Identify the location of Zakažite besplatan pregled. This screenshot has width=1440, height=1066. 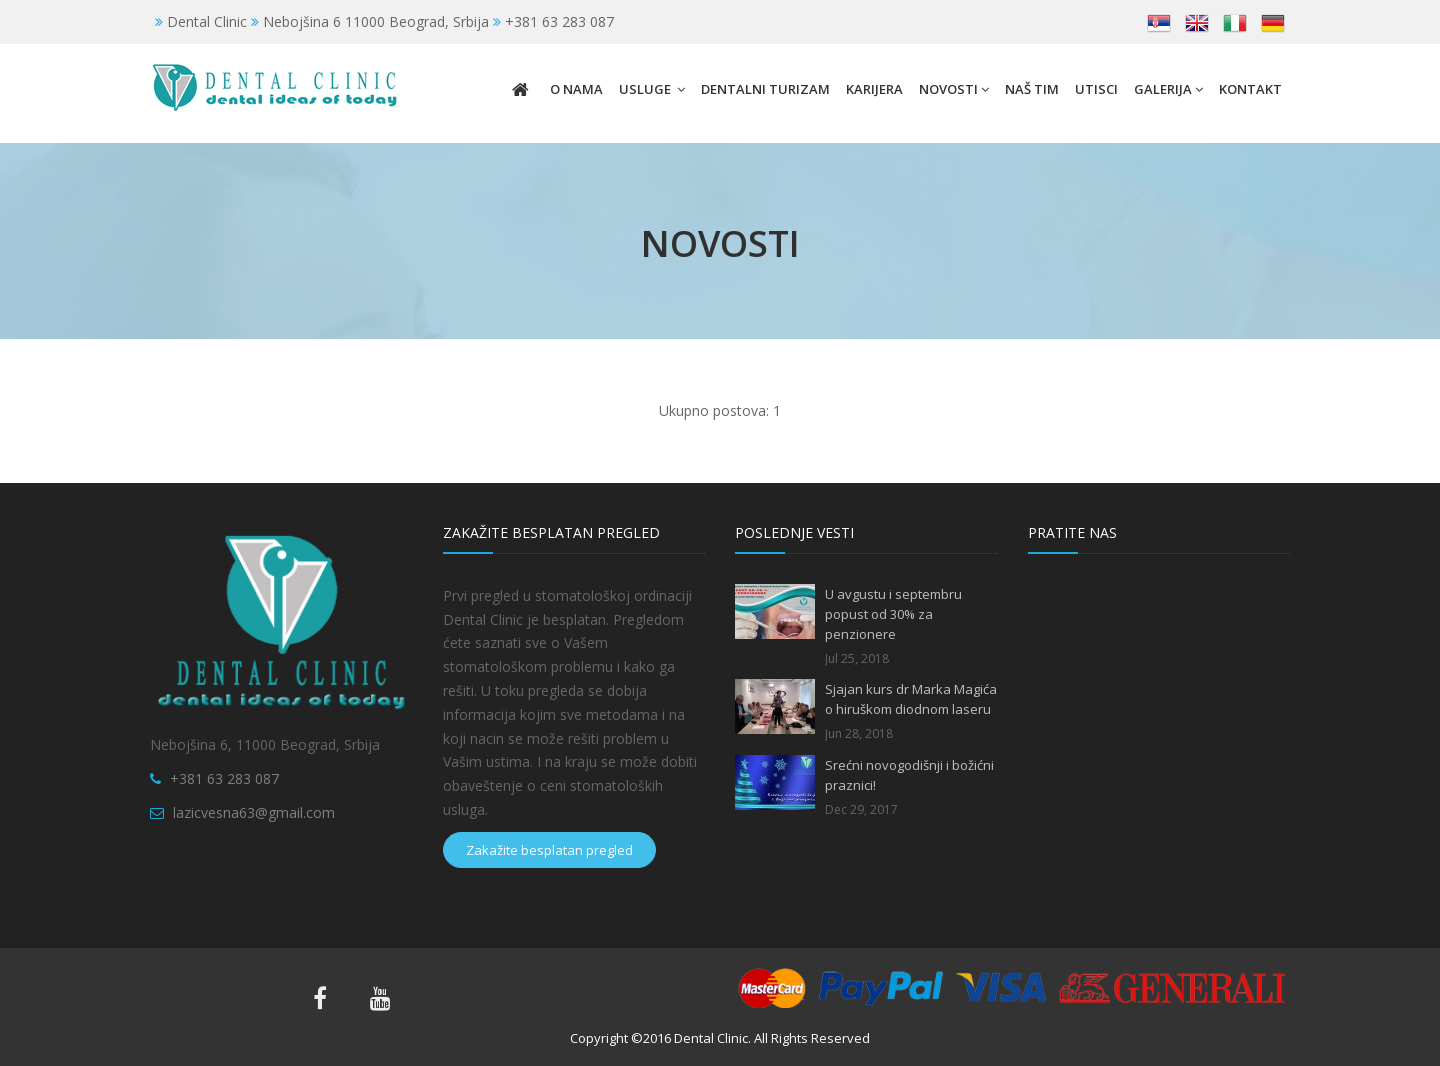
(549, 850).